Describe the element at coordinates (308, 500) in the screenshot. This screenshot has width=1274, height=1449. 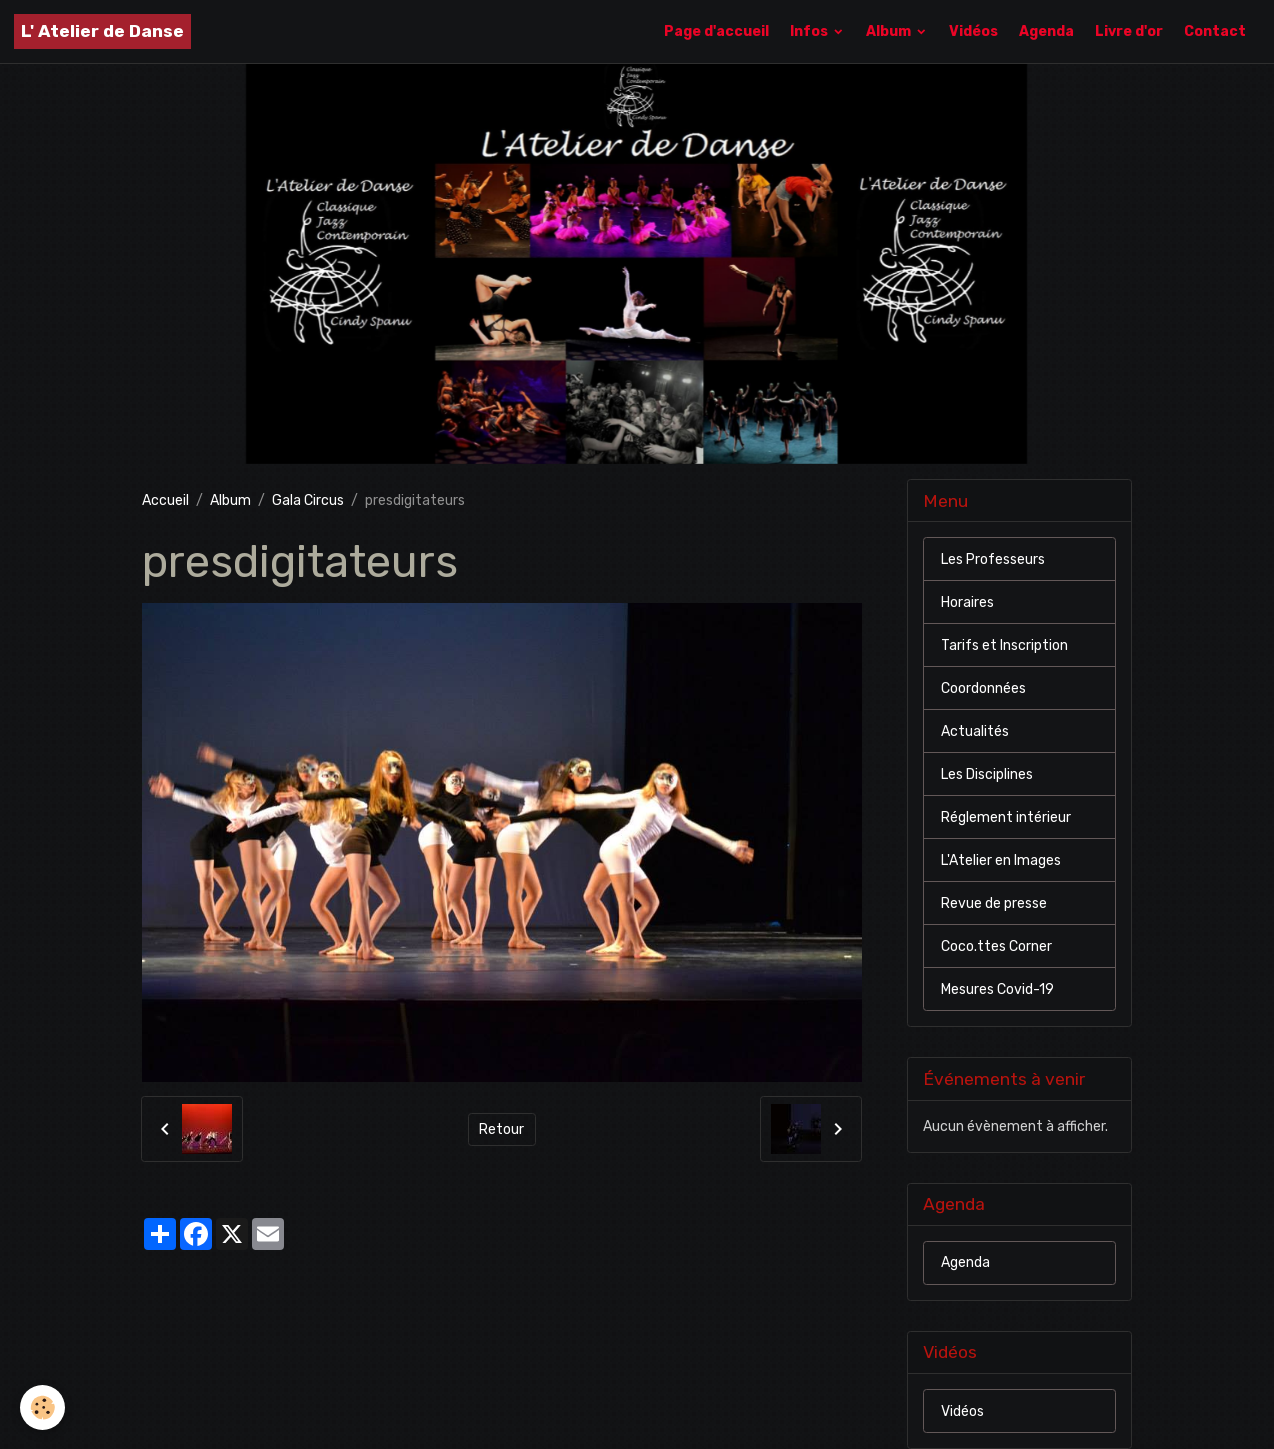
I see `Gala Circus` at that location.